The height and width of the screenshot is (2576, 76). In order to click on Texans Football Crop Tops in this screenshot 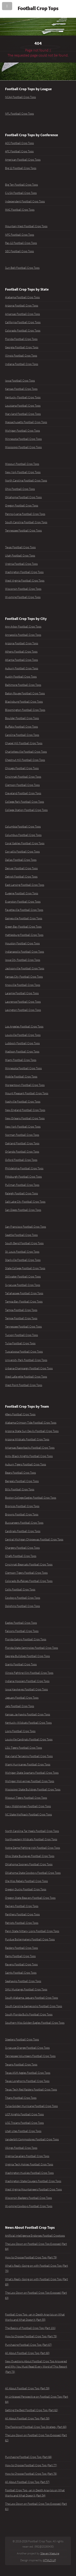, I will do `click(21, 2064)`.